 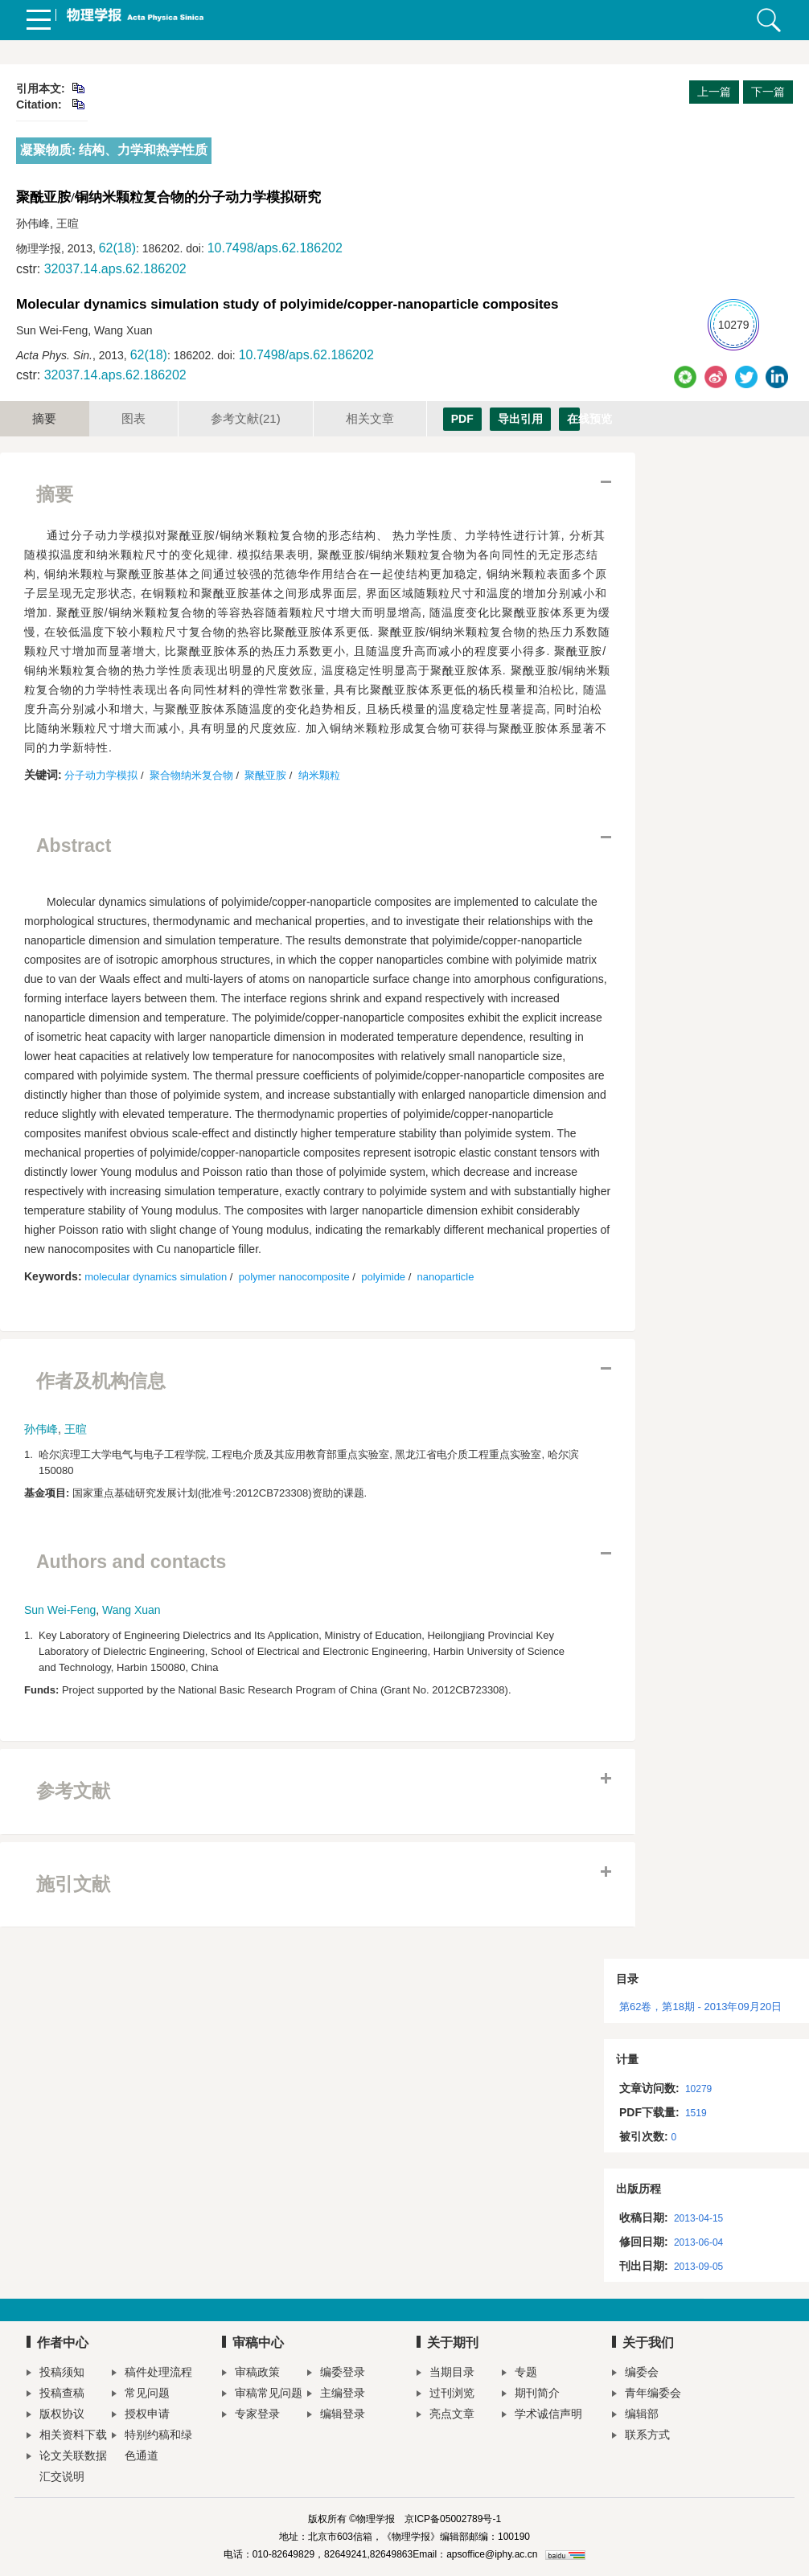 What do you see at coordinates (141, 2415) in the screenshot?
I see `授权申请` at bounding box center [141, 2415].